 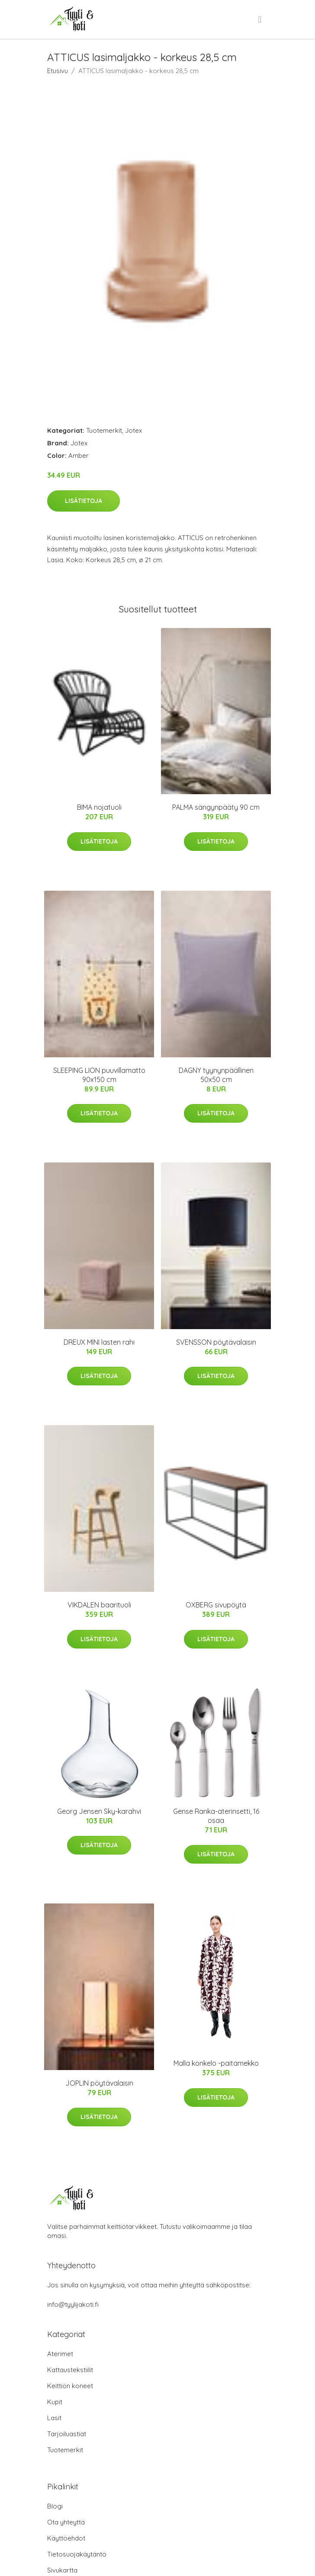 I want to click on VIKDALEN baarituoli, so click(x=99, y=1604).